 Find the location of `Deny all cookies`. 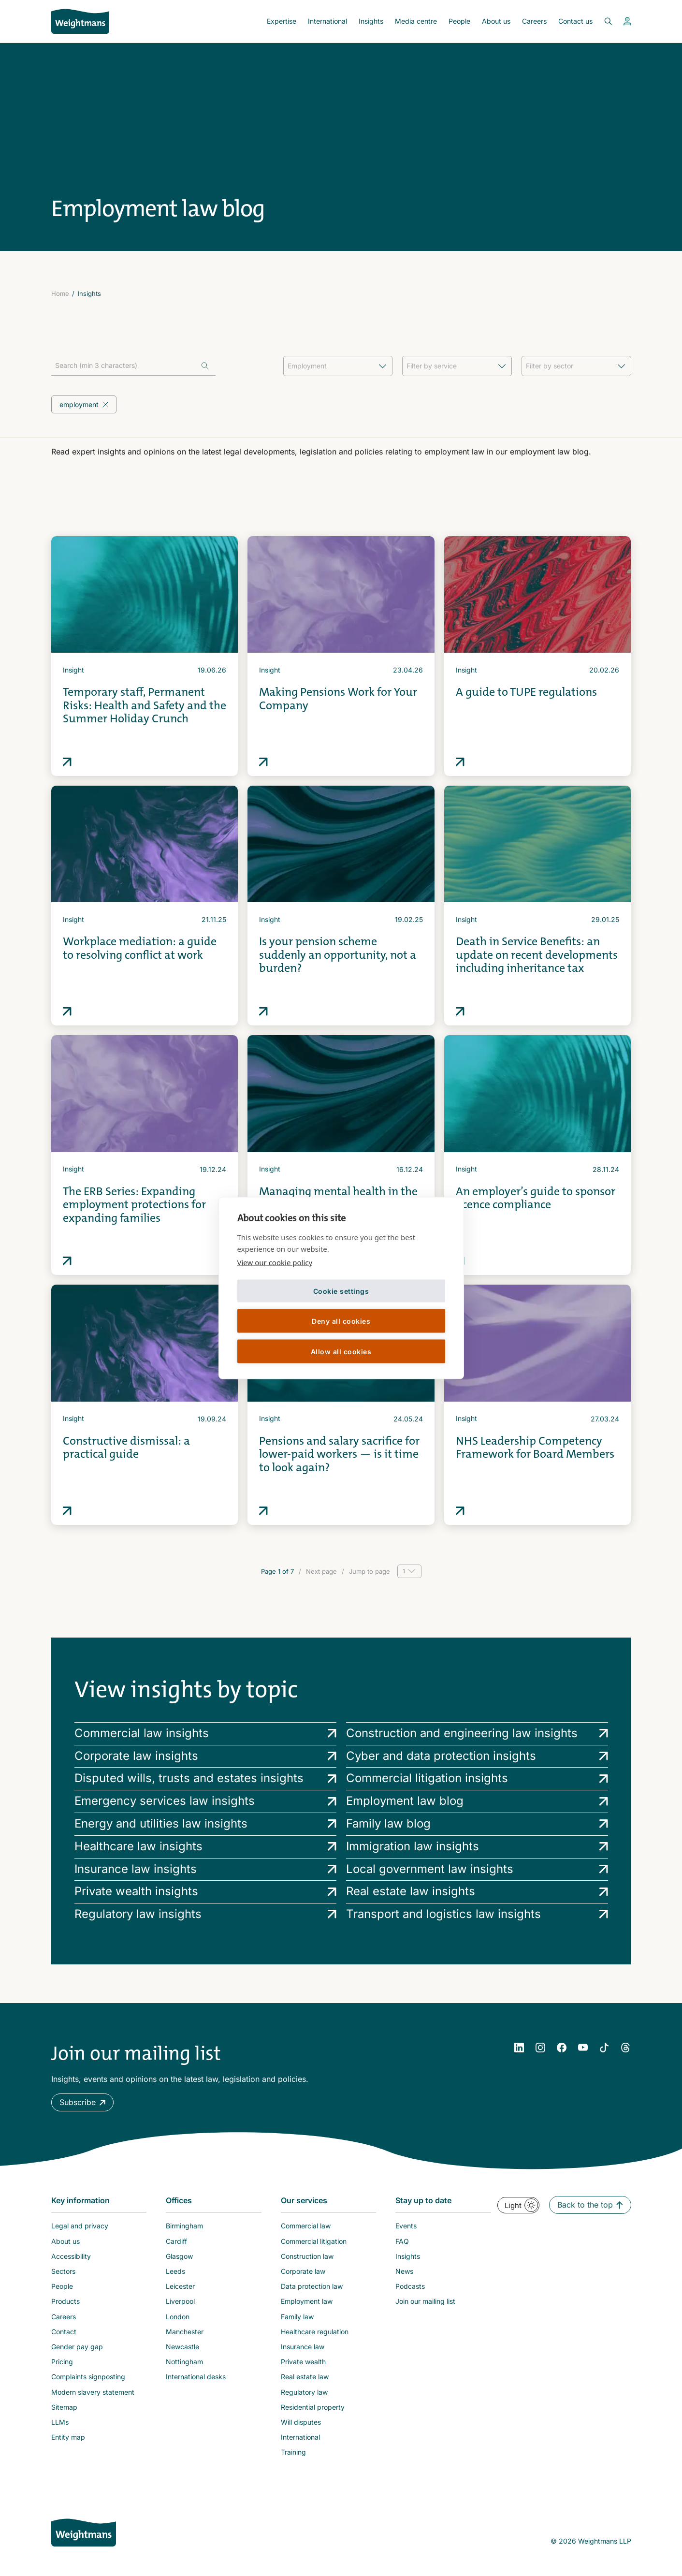

Deny all cookies is located at coordinates (341, 1321).